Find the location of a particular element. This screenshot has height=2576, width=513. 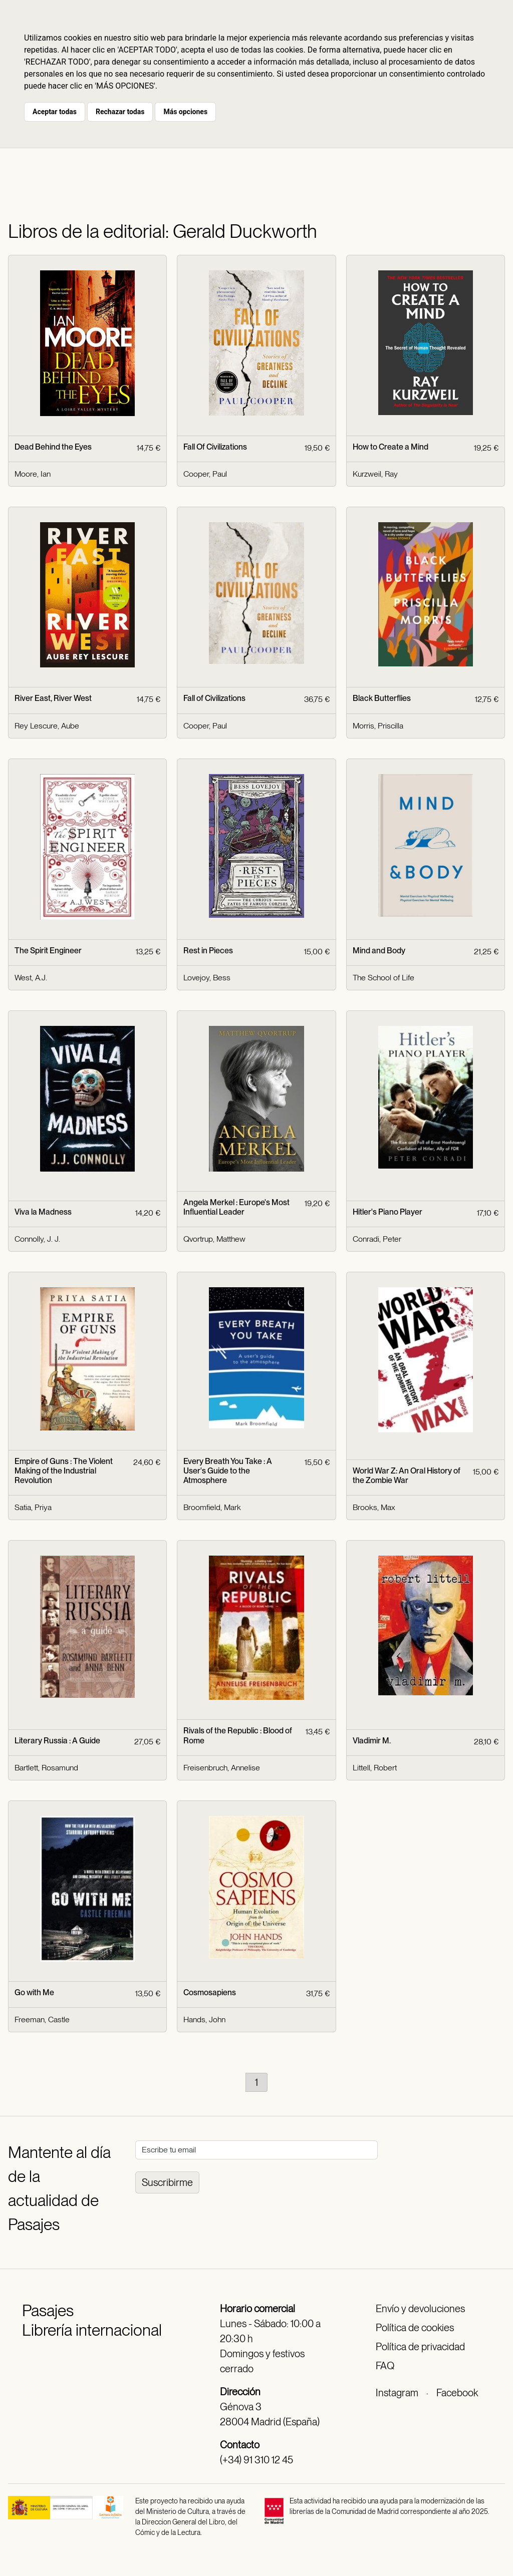

FAQ is located at coordinates (385, 2366).